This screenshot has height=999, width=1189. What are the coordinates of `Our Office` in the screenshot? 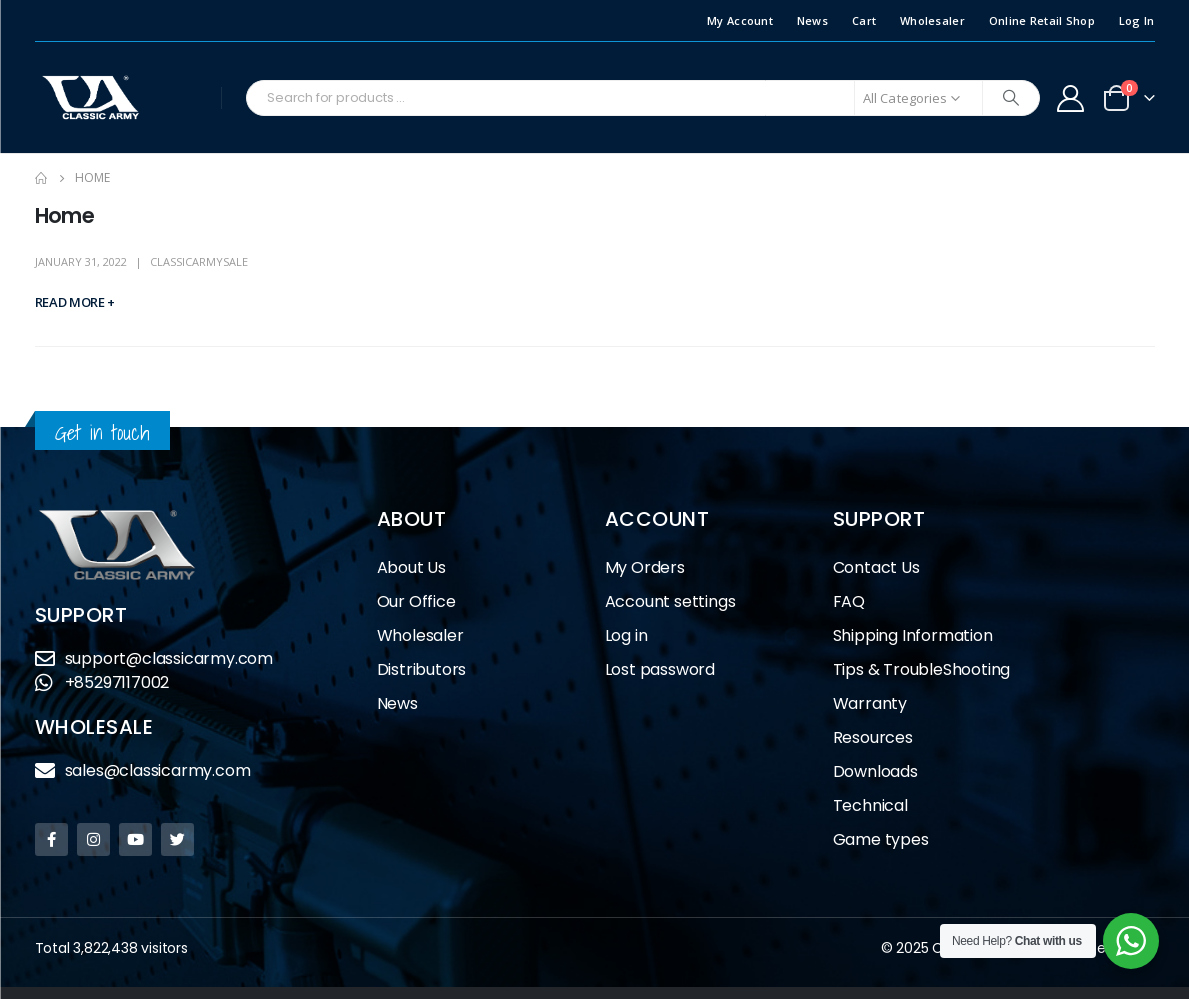 It's located at (416, 601).